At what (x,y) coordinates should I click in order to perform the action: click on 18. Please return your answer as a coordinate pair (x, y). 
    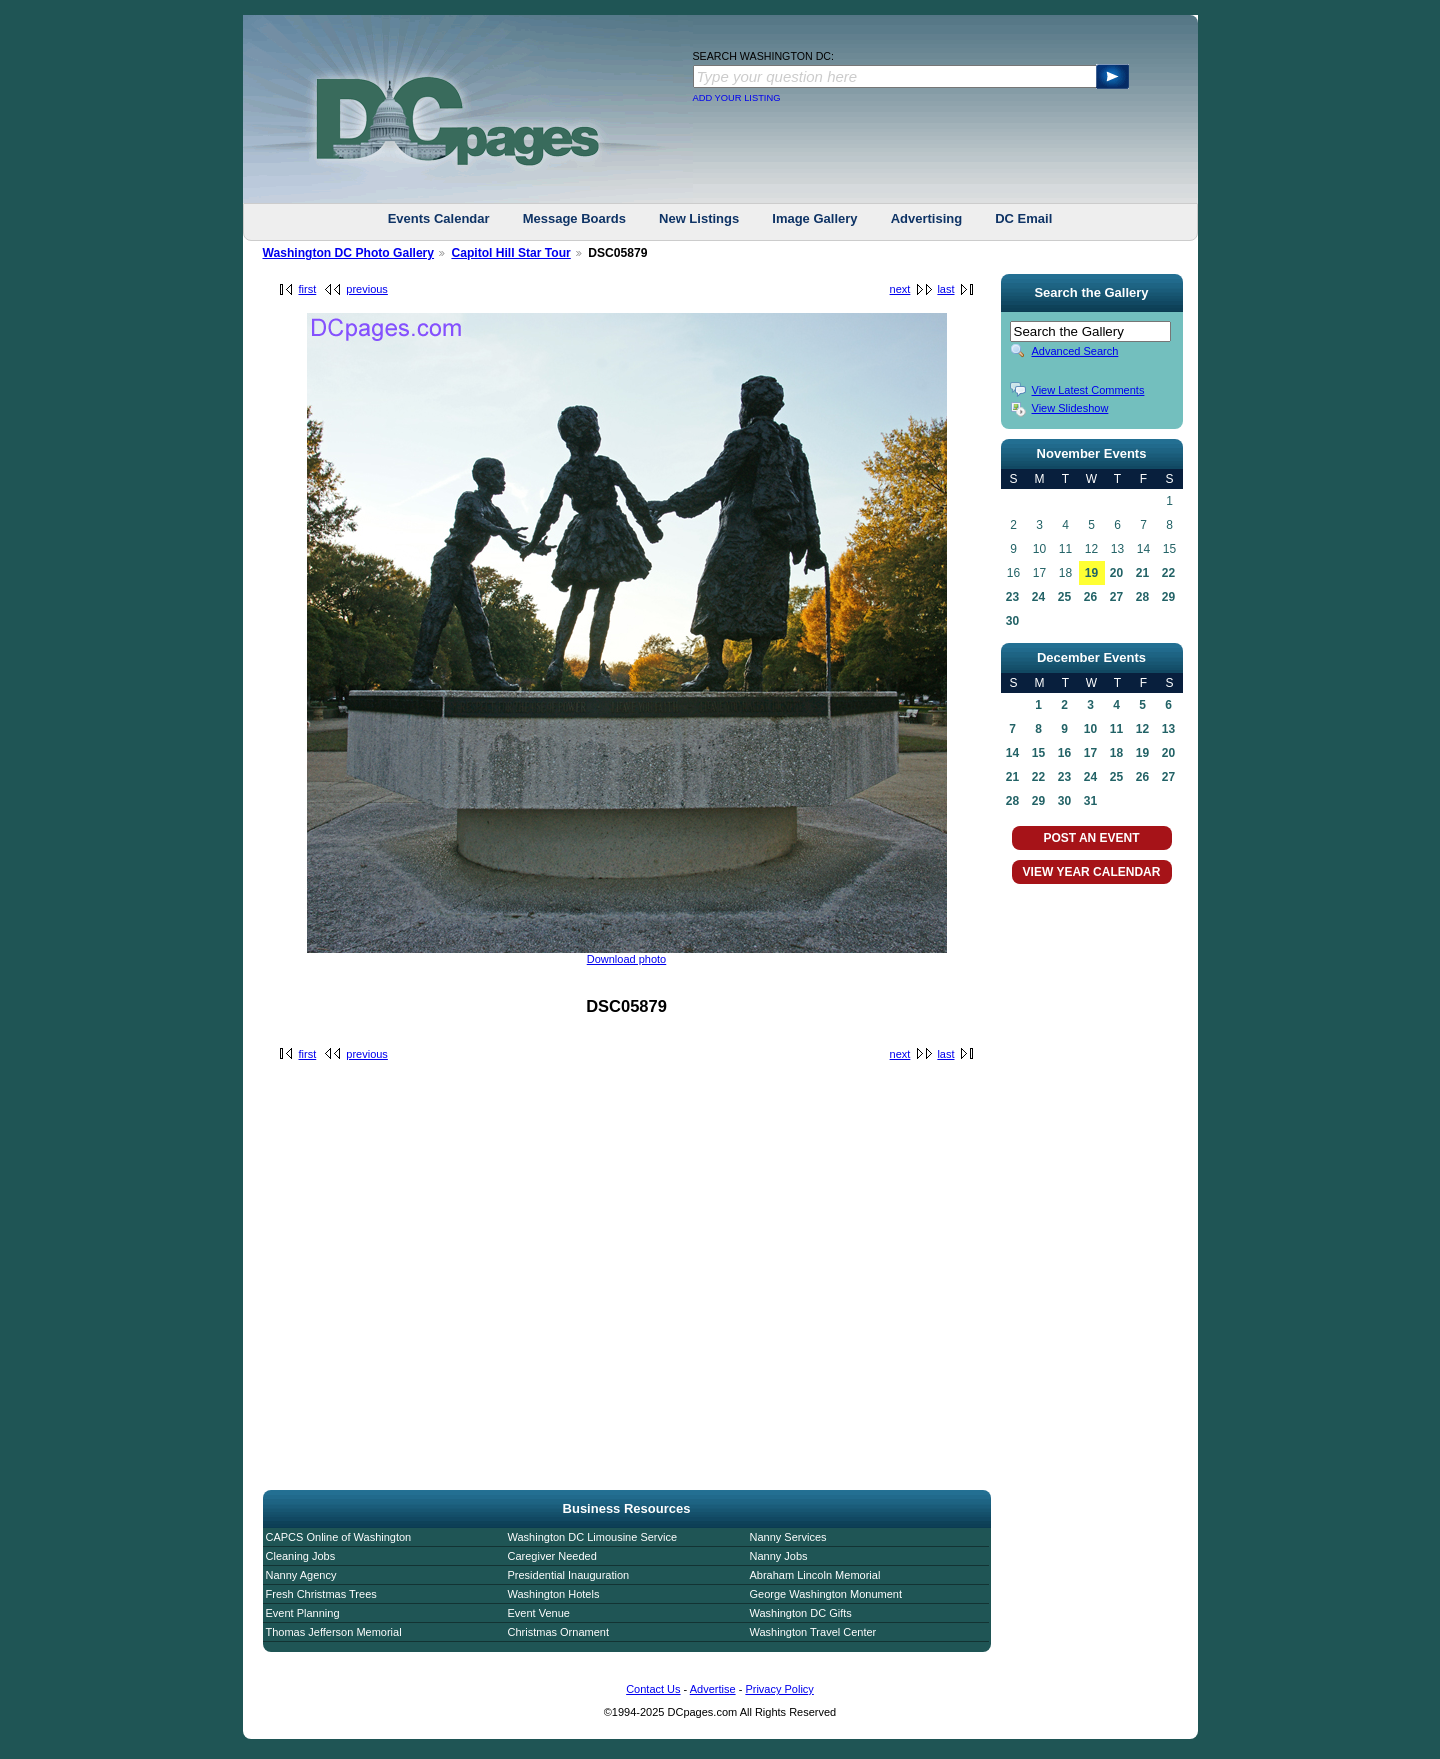
    Looking at the image, I should click on (1116, 753).